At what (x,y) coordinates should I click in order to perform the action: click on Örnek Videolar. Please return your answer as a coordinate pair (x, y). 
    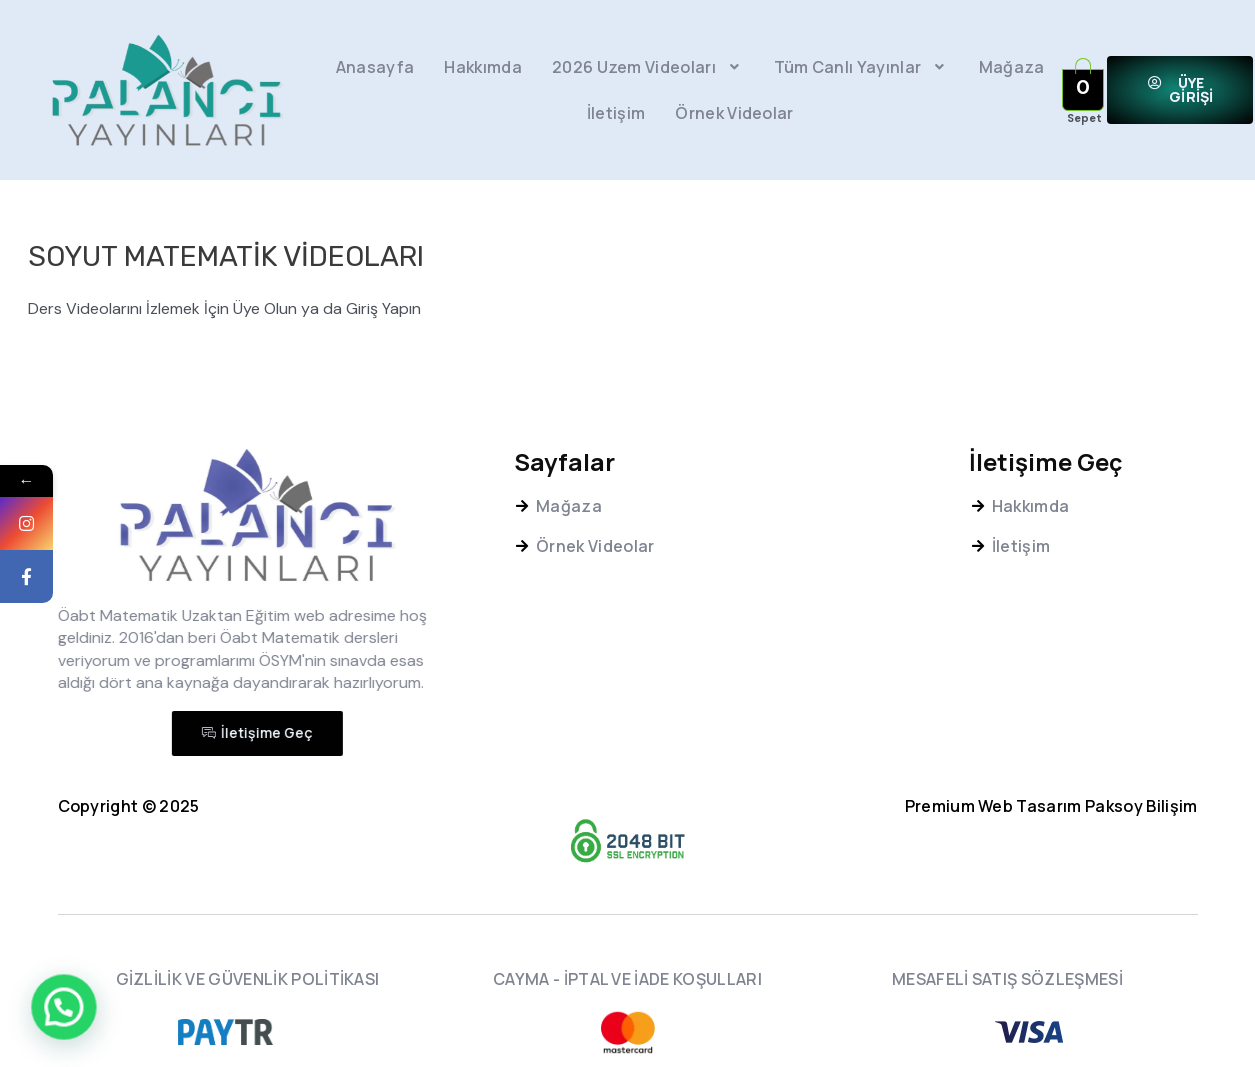
    Looking at the image, I should click on (734, 113).